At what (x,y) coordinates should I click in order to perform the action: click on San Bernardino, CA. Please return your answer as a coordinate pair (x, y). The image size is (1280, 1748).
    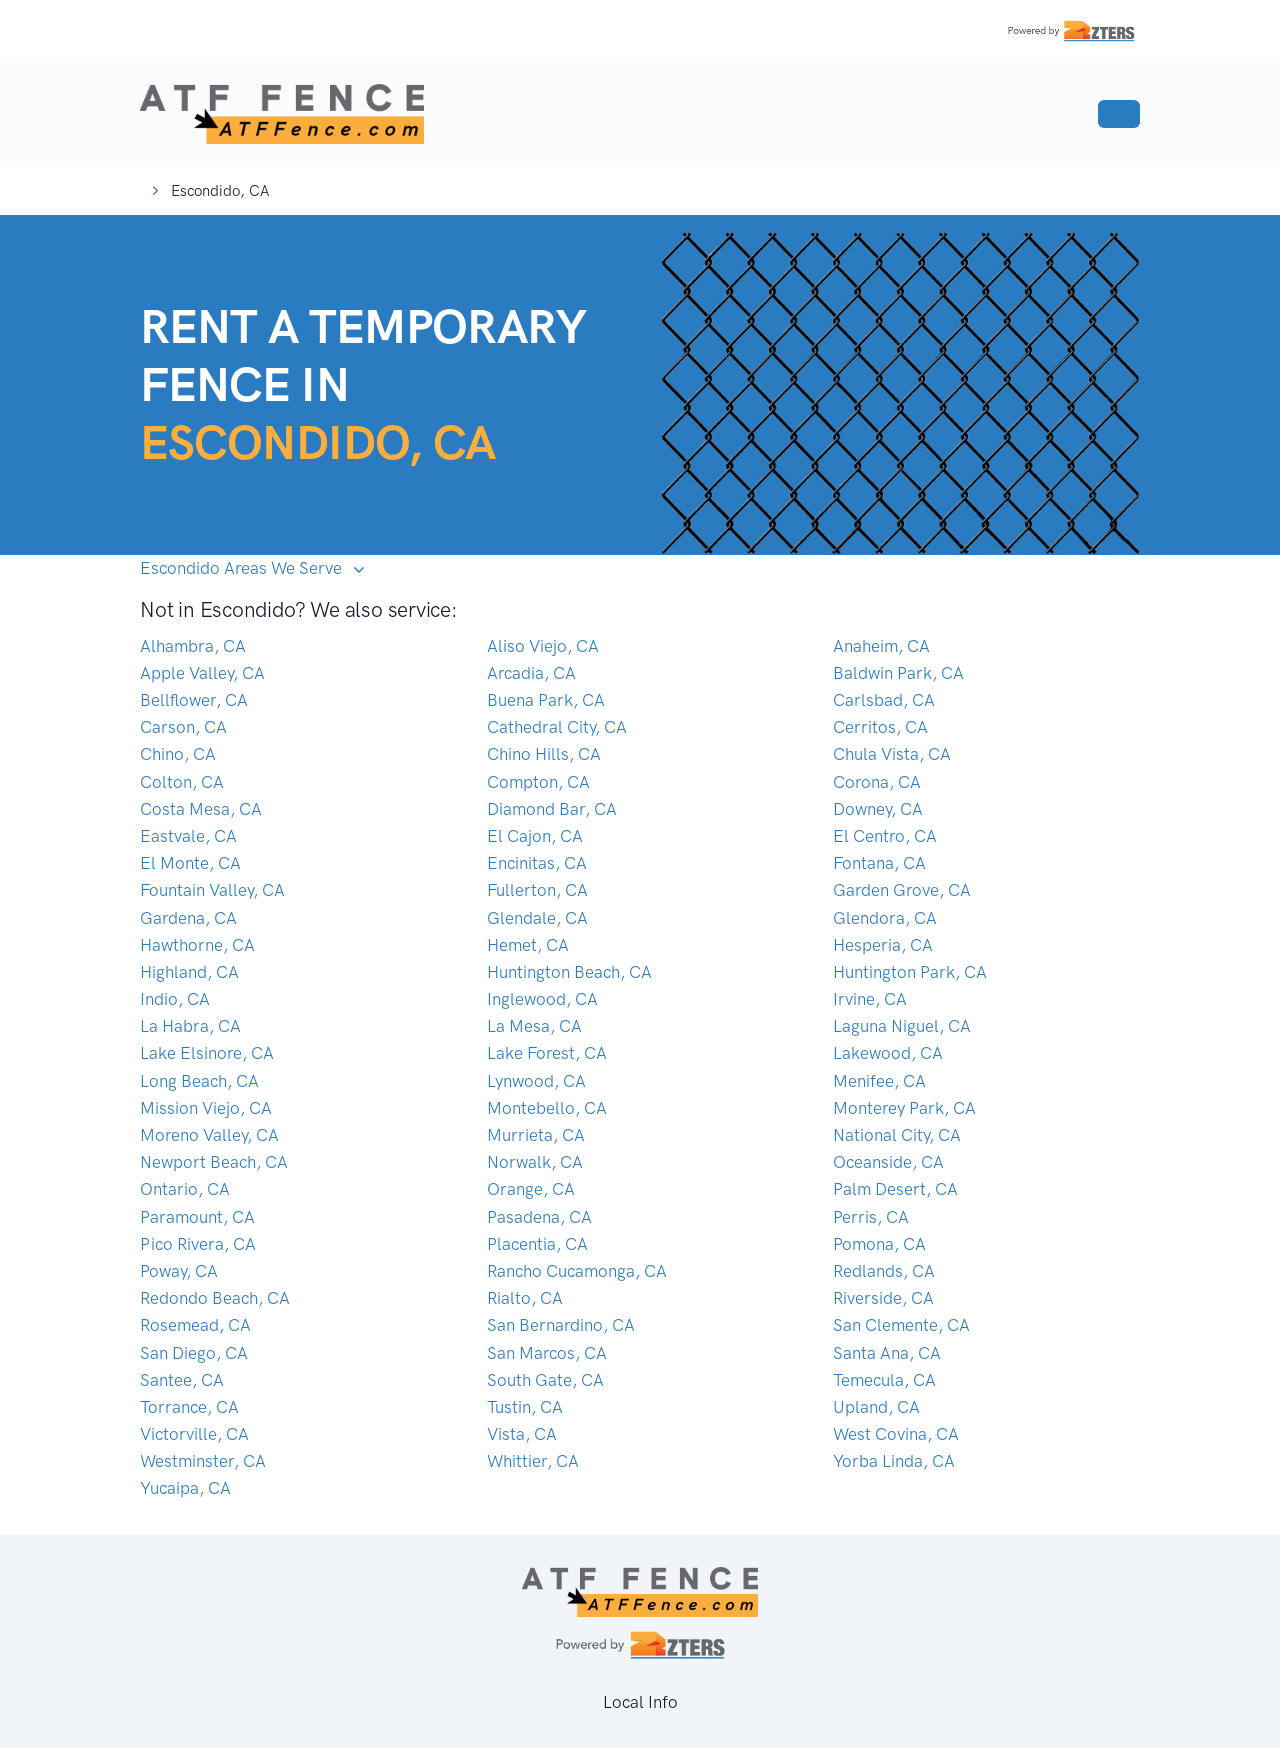
    Looking at the image, I should click on (561, 1325).